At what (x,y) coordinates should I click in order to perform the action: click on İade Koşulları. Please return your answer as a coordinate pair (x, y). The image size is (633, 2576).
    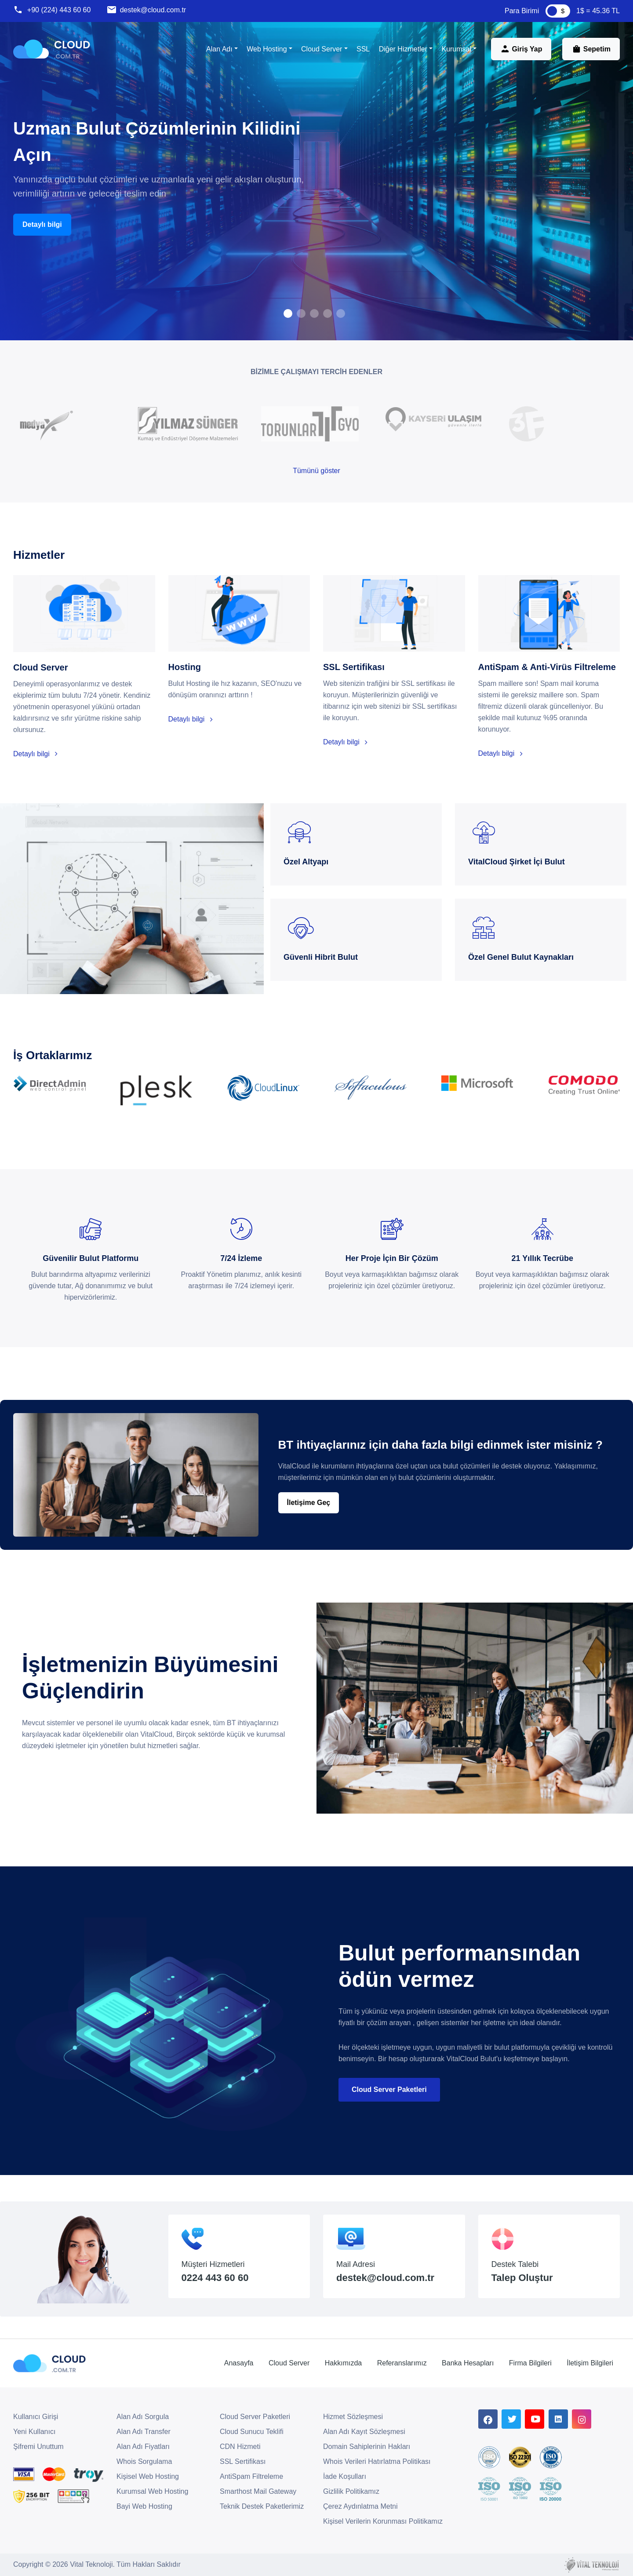
    Looking at the image, I should click on (344, 2476).